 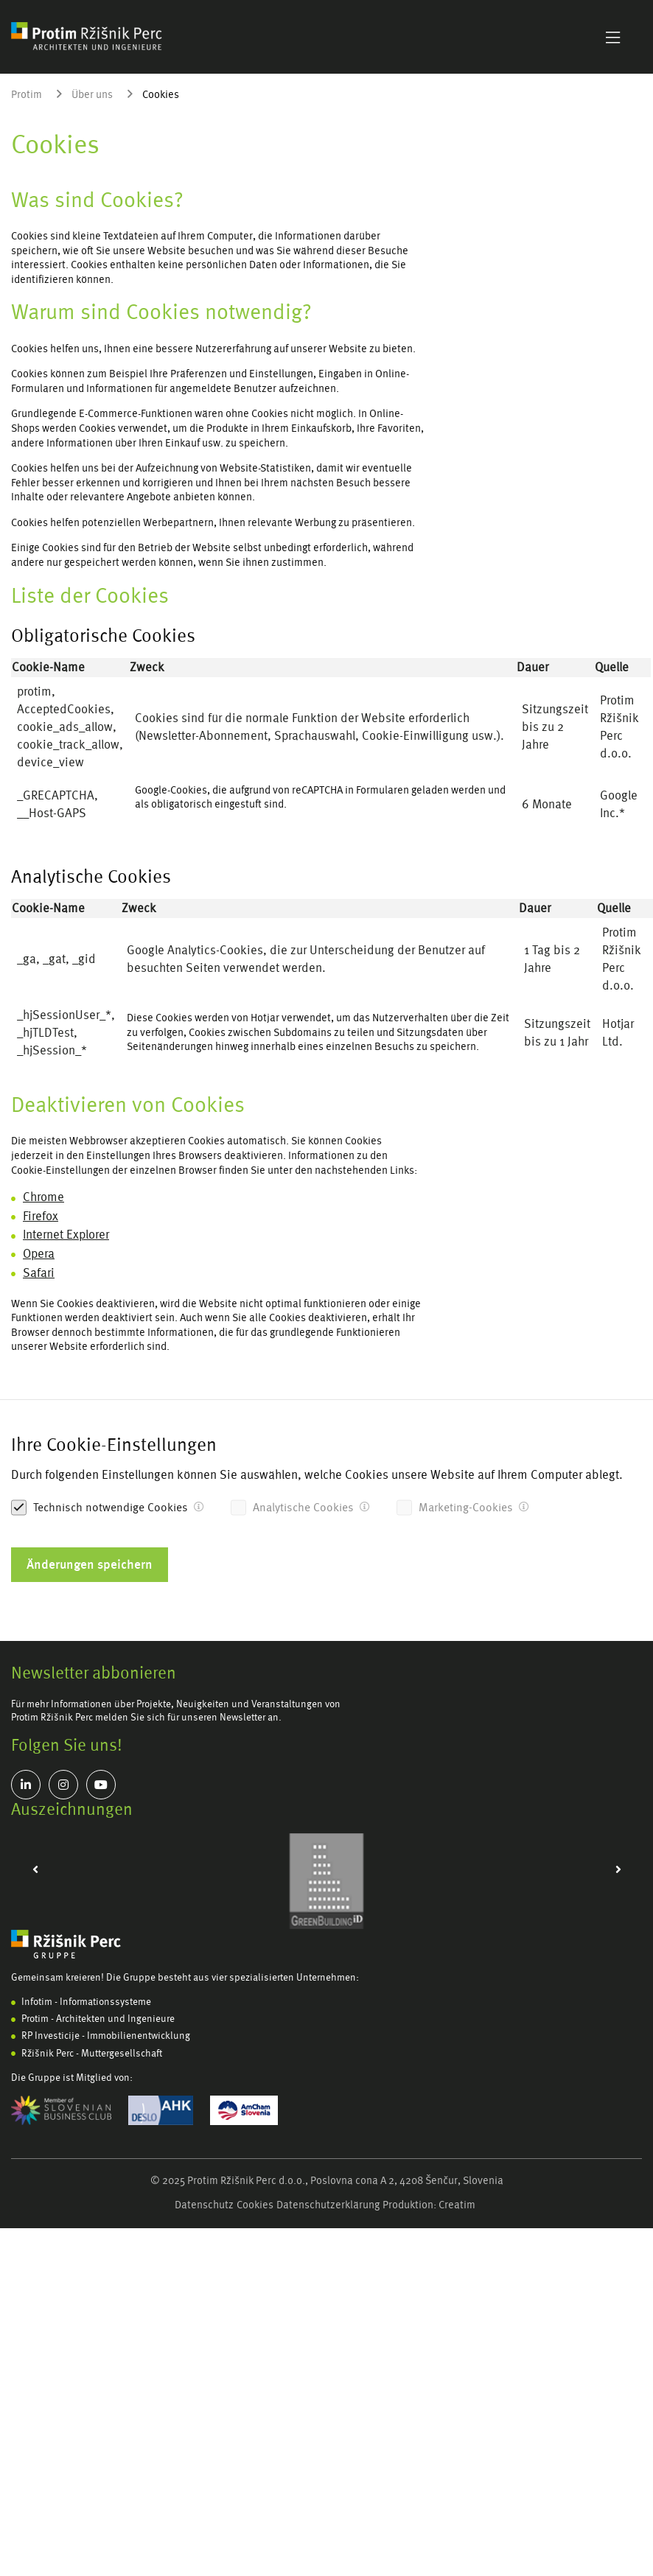 What do you see at coordinates (40, 1216) in the screenshot?
I see `Firefox` at bounding box center [40, 1216].